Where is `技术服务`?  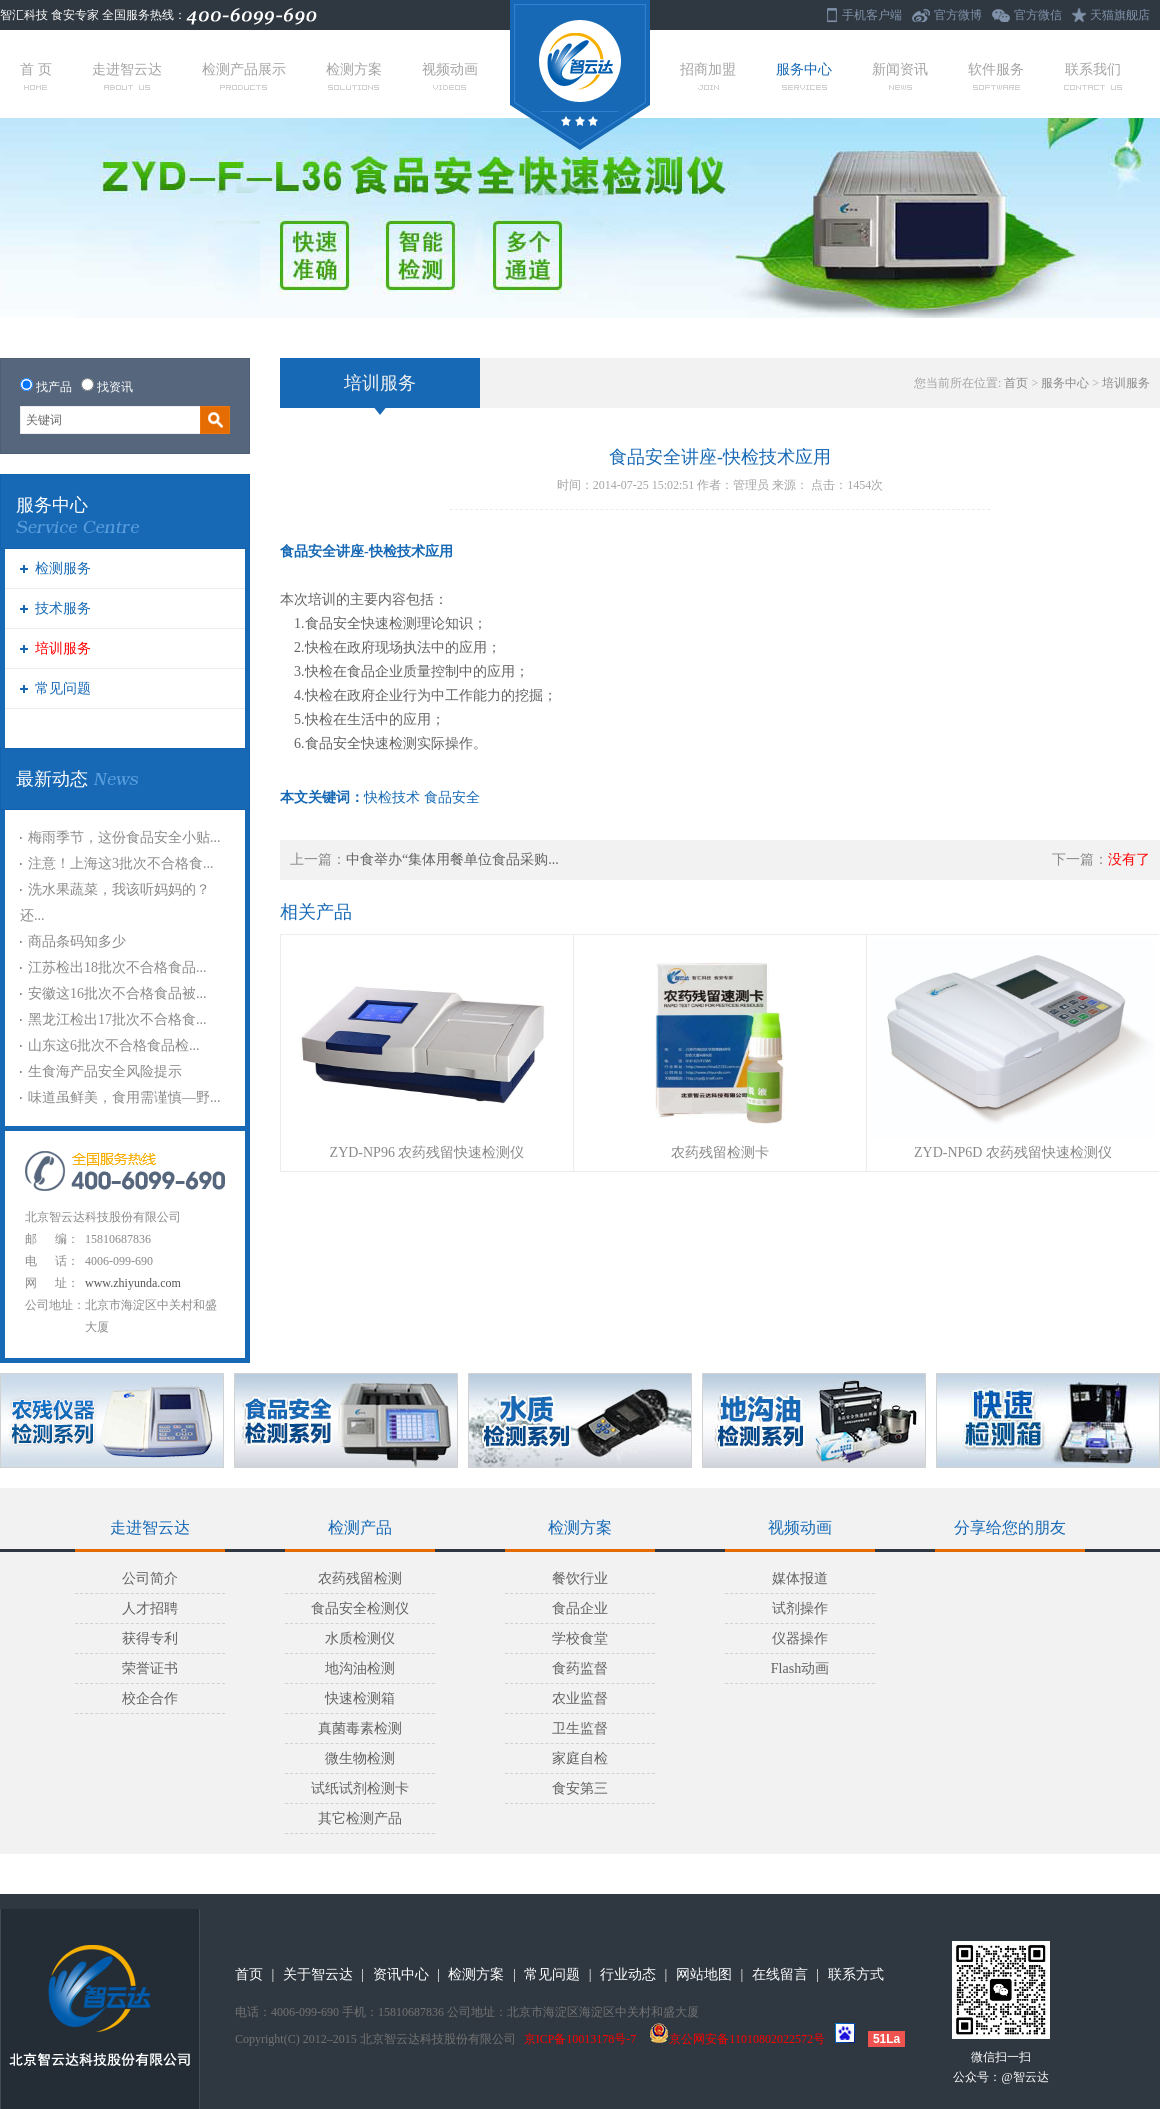
技术服务 is located at coordinates (63, 608).